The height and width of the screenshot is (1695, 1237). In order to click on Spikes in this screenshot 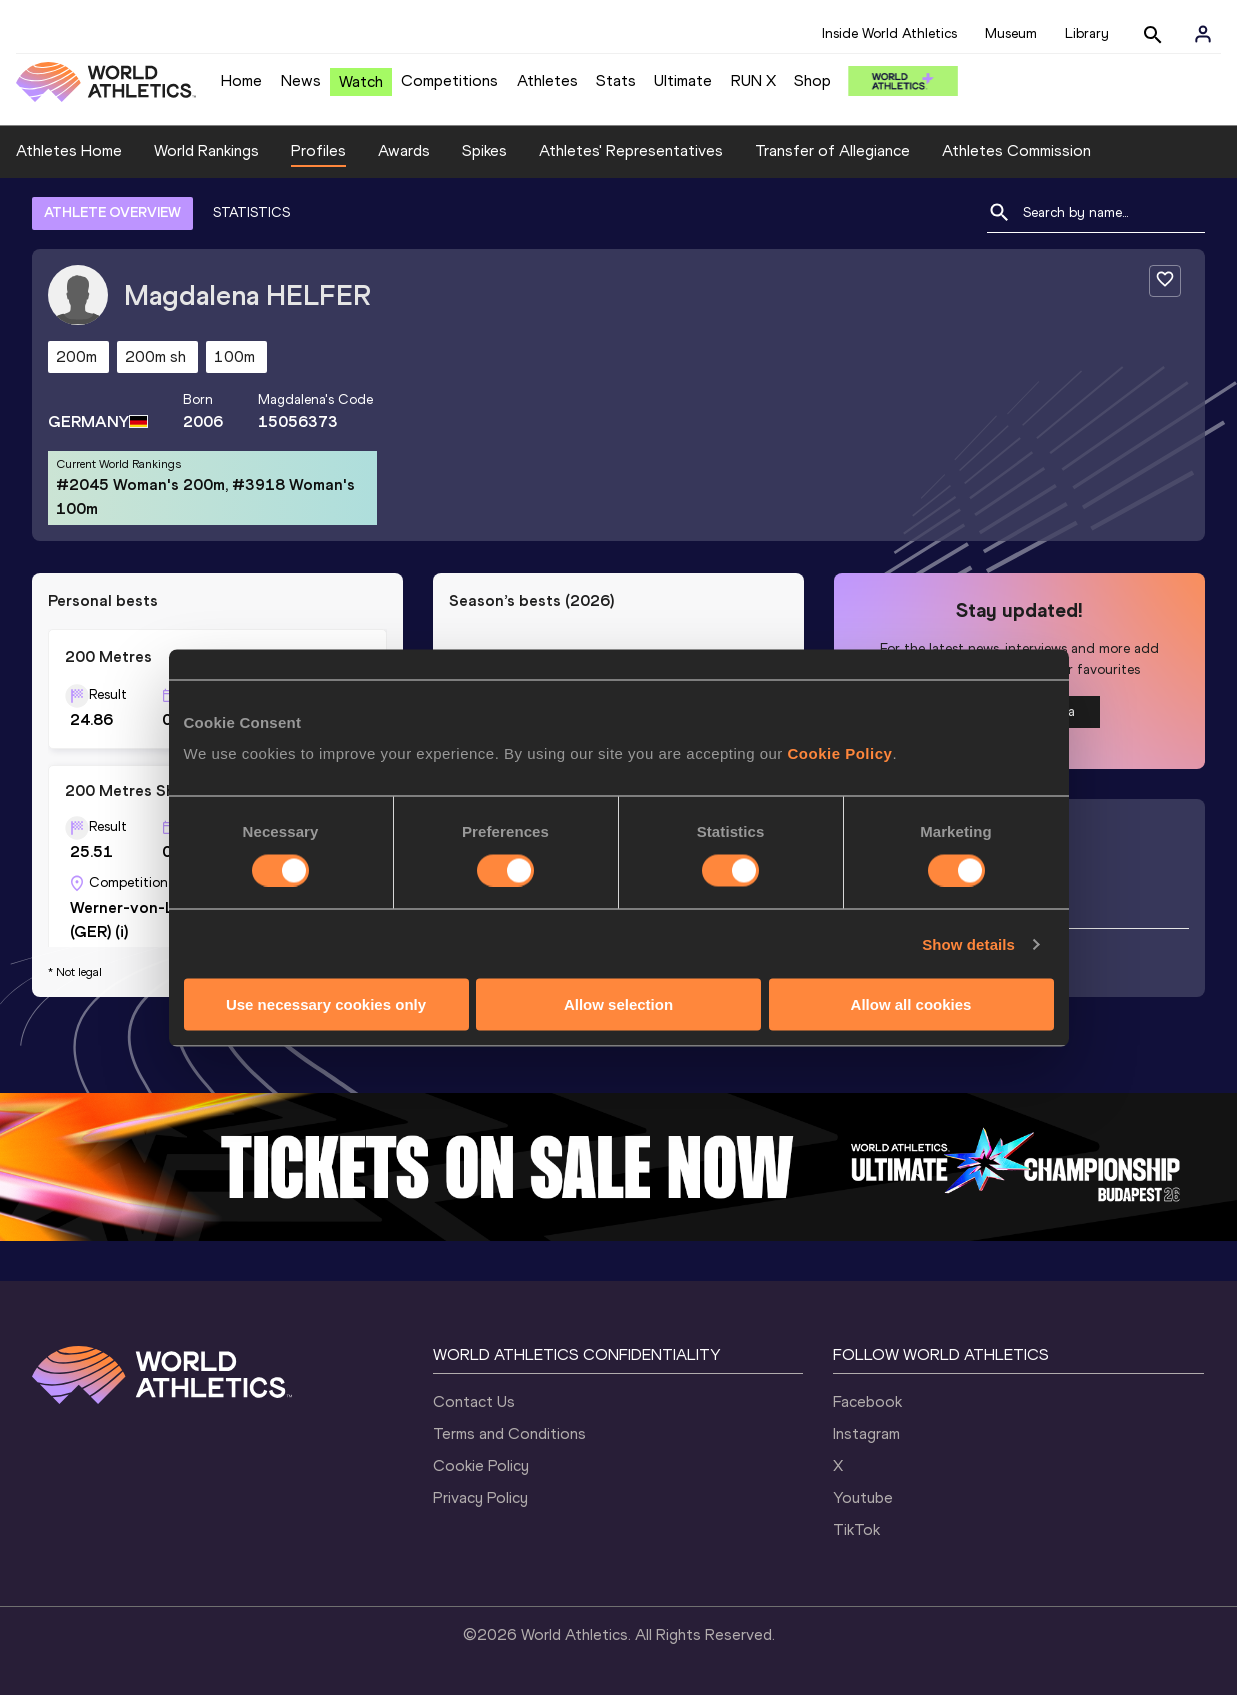, I will do `click(484, 150)`.